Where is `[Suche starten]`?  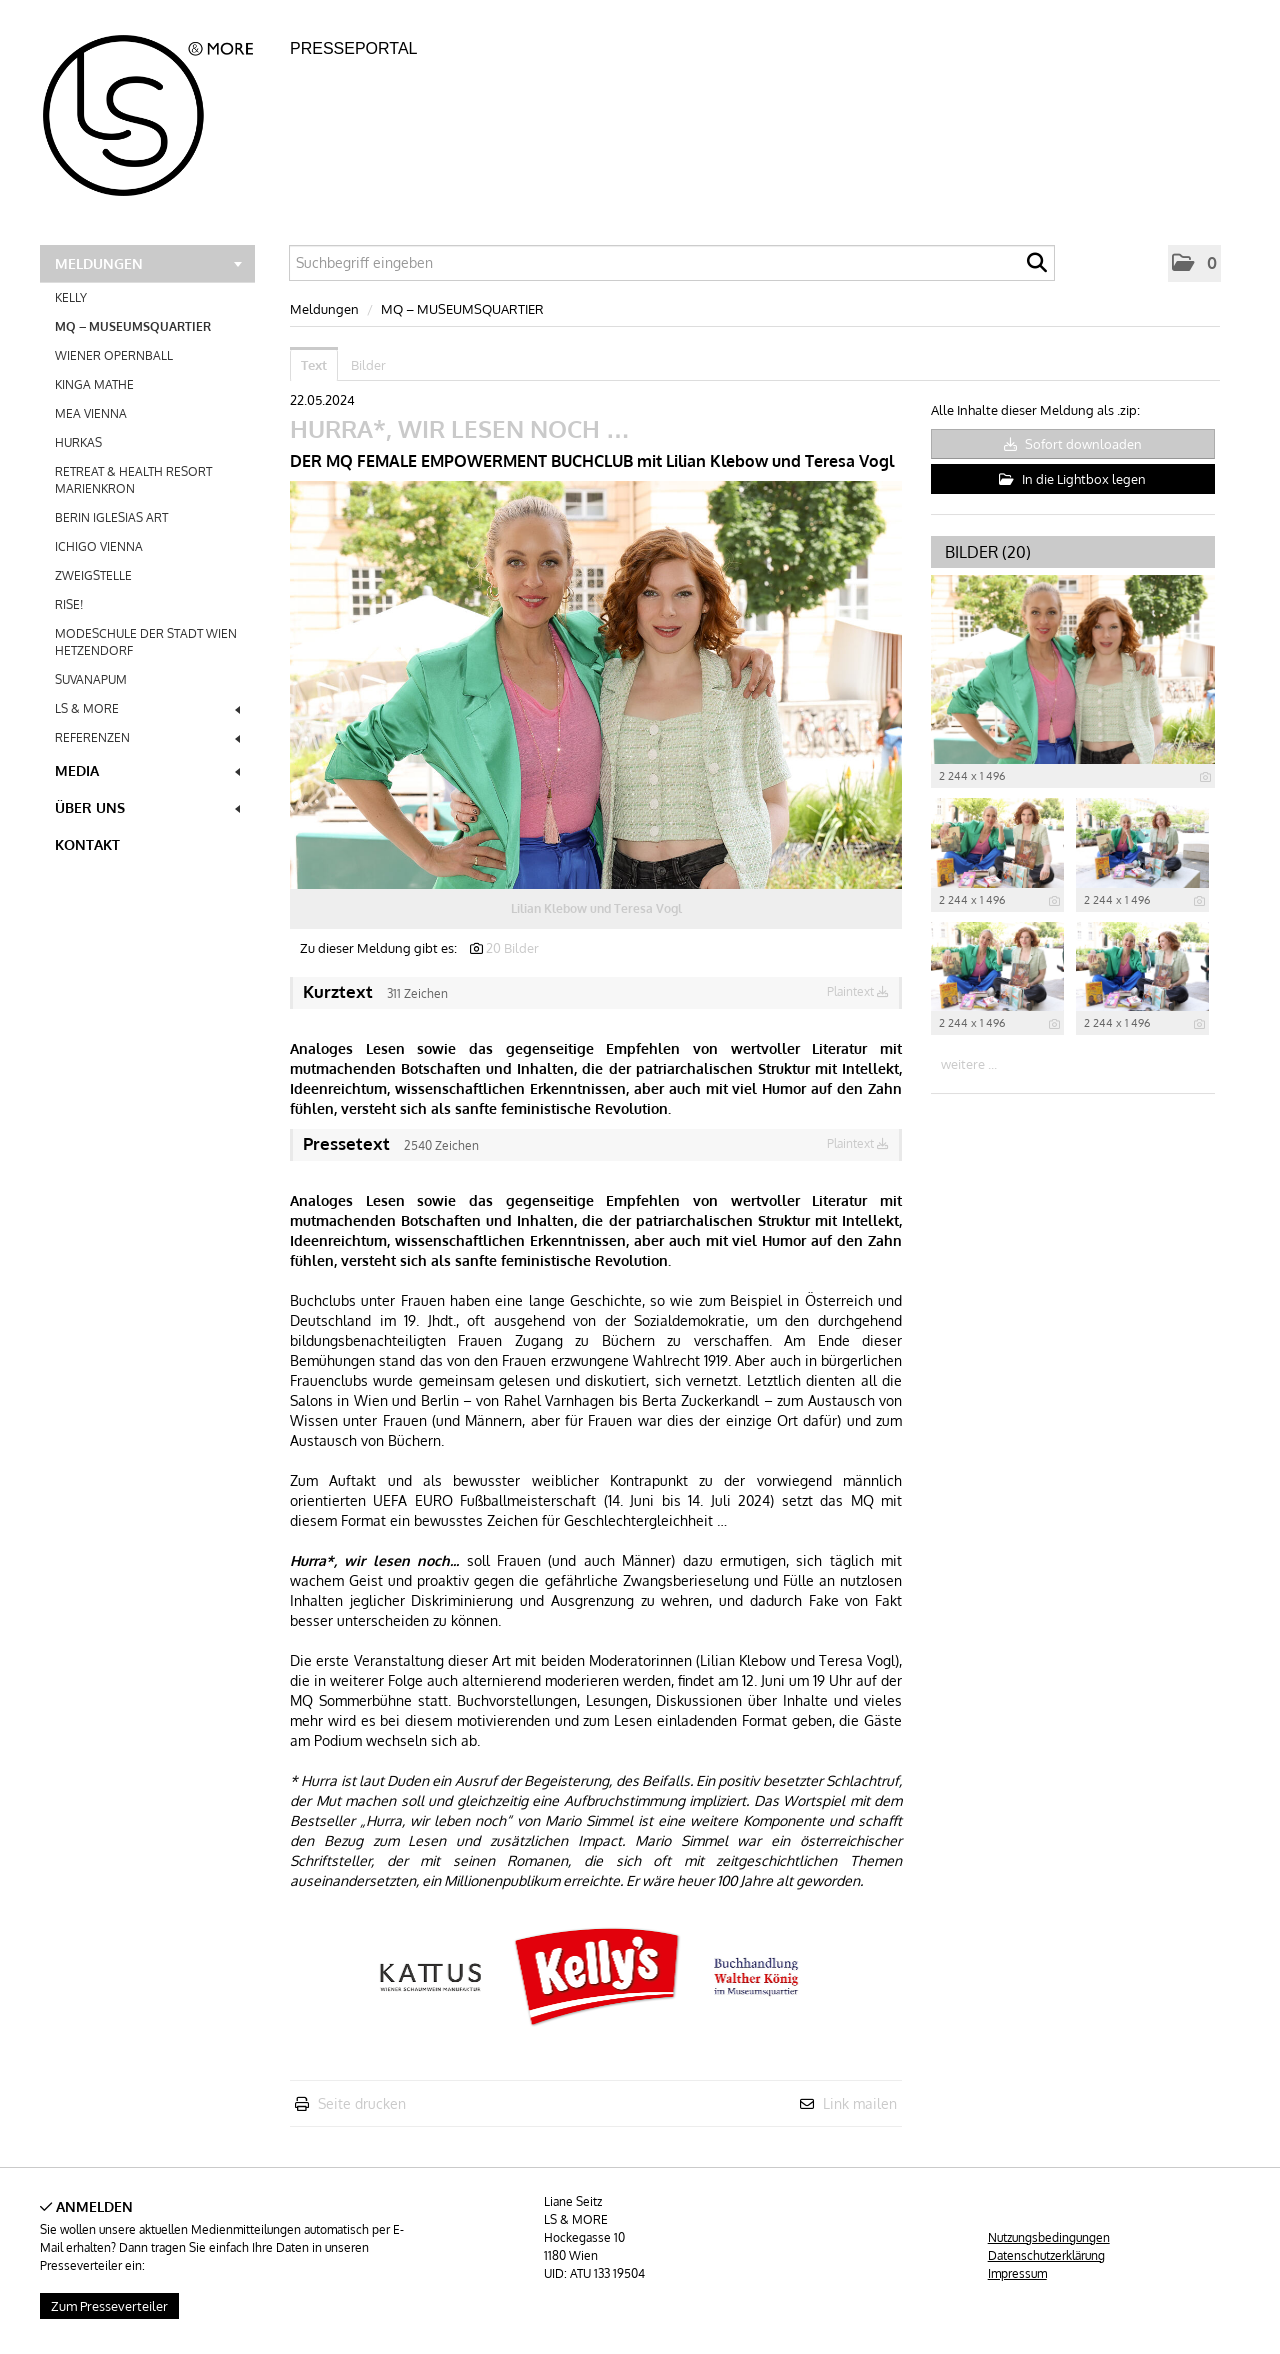 [Suche starten] is located at coordinates (1037, 268).